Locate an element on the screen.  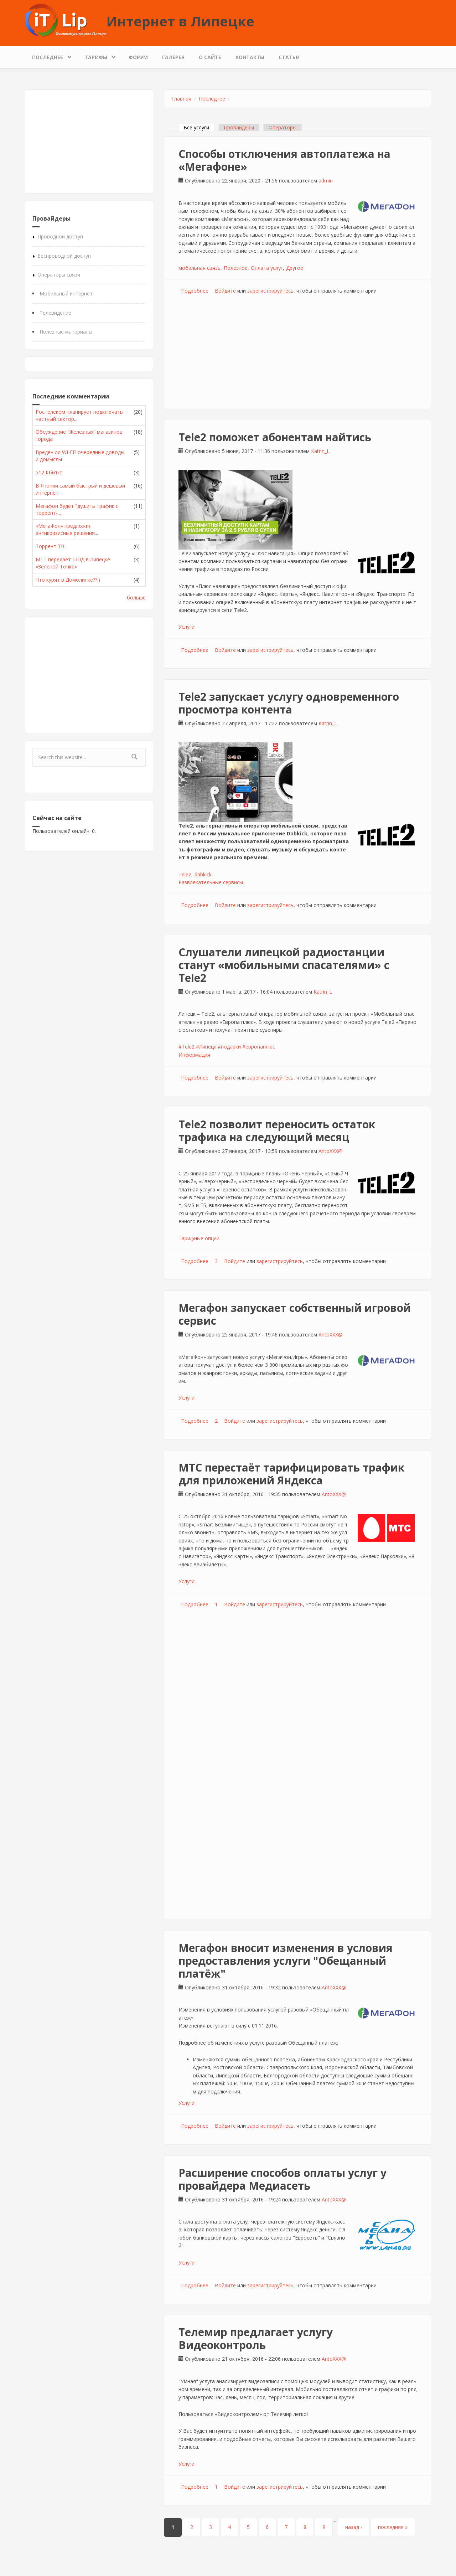
Tele2 is located at coordinates (184, 874).